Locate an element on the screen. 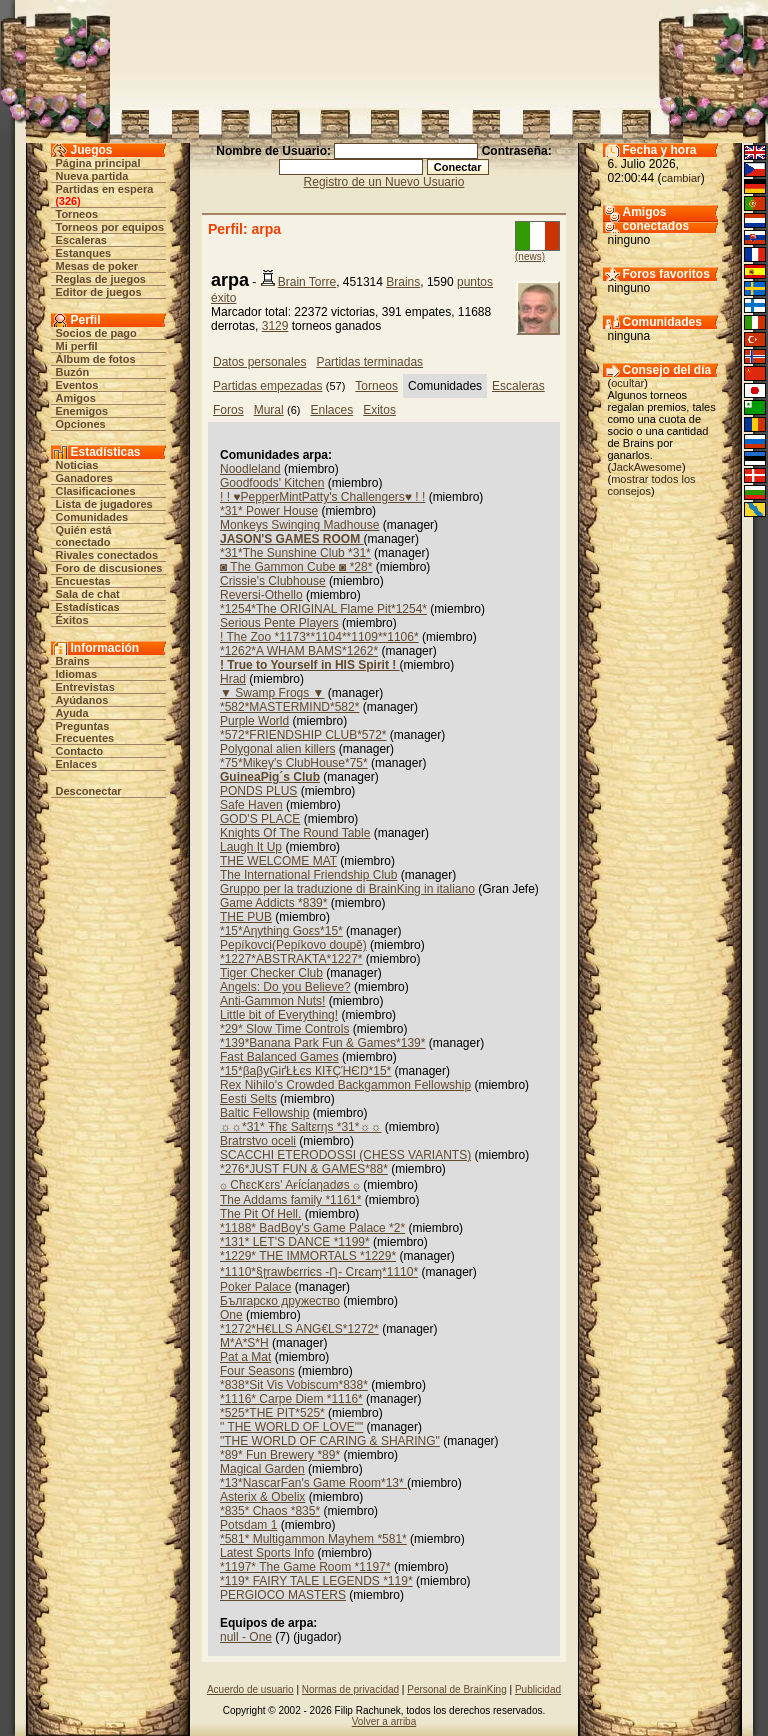 The image size is (768, 1736). 3129 is located at coordinates (275, 326).